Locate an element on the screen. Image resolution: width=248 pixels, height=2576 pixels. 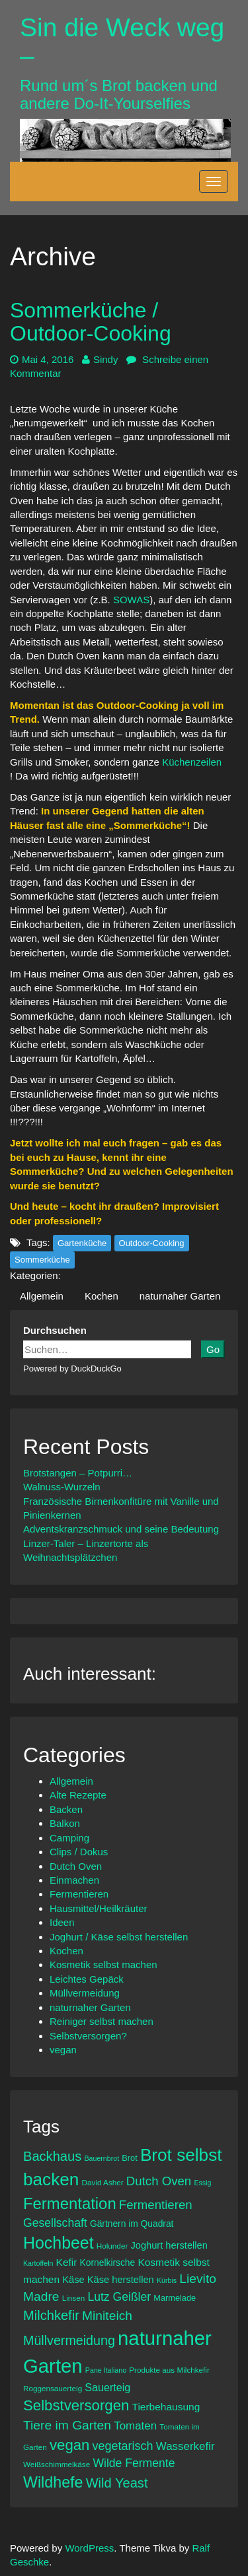
Selbstversorgen? is located at coordinates (88, 2035).